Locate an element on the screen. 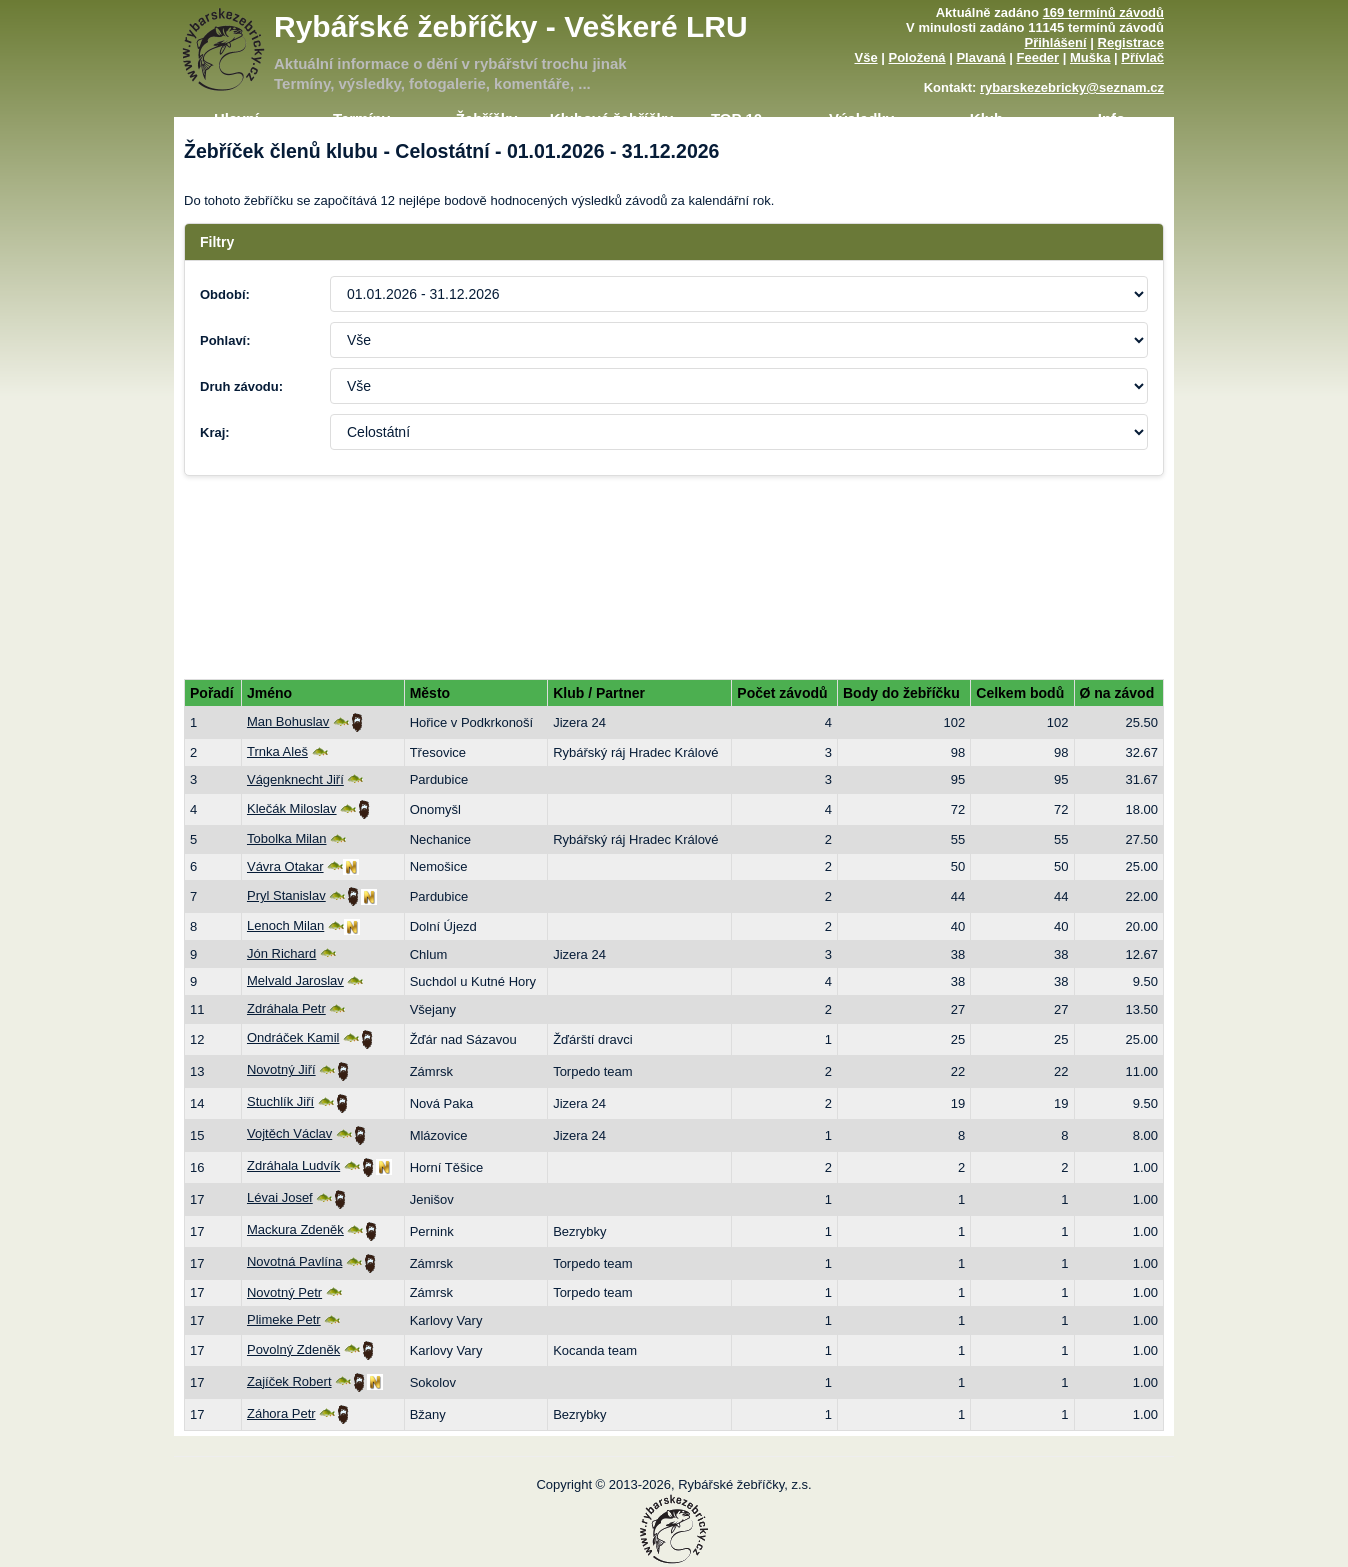  Přívlač is located at coordinates (1142, 57).